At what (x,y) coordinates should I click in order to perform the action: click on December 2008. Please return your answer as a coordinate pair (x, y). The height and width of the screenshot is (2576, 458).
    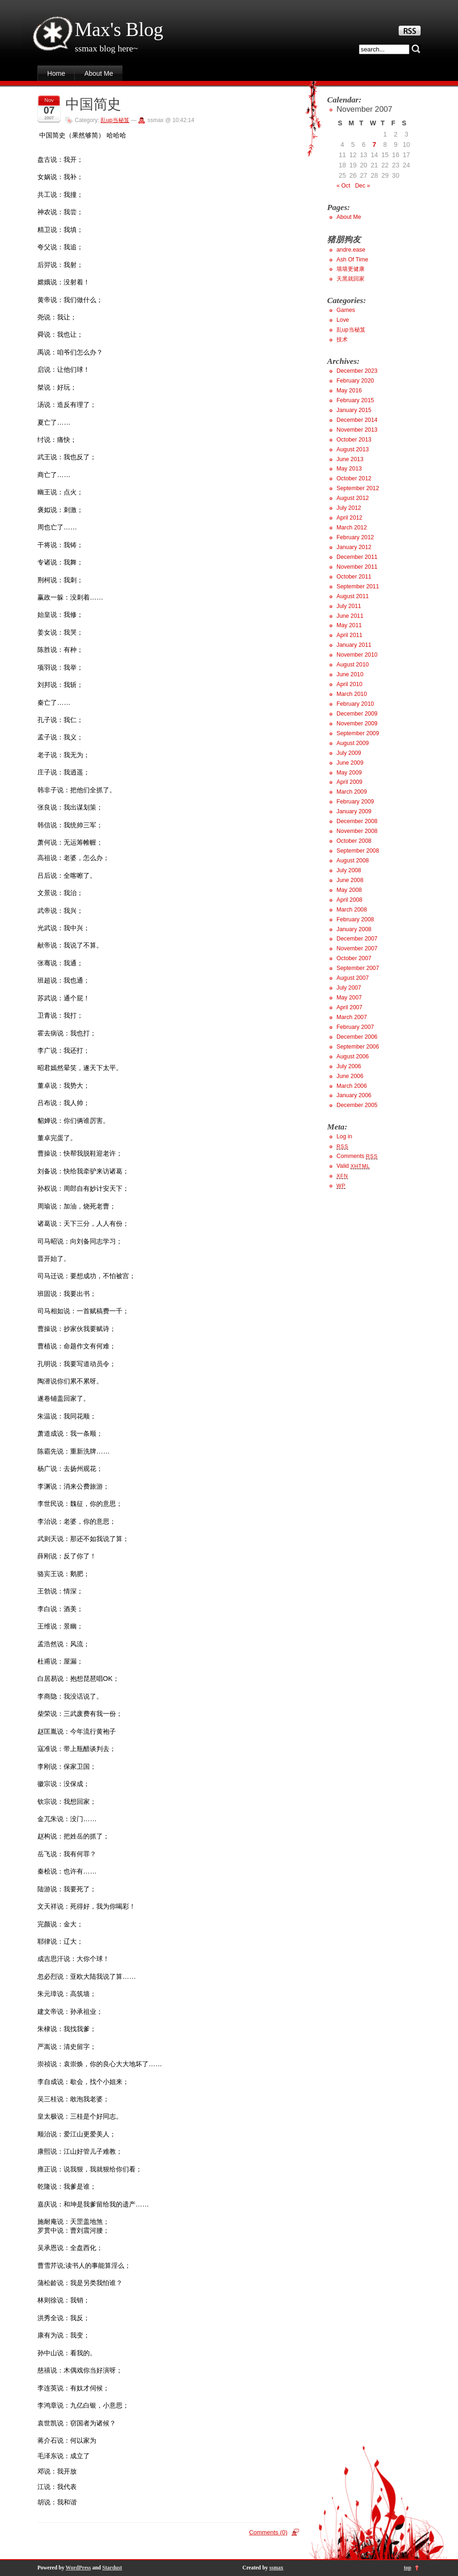
    Looking at the image, I should click on (357, 821).